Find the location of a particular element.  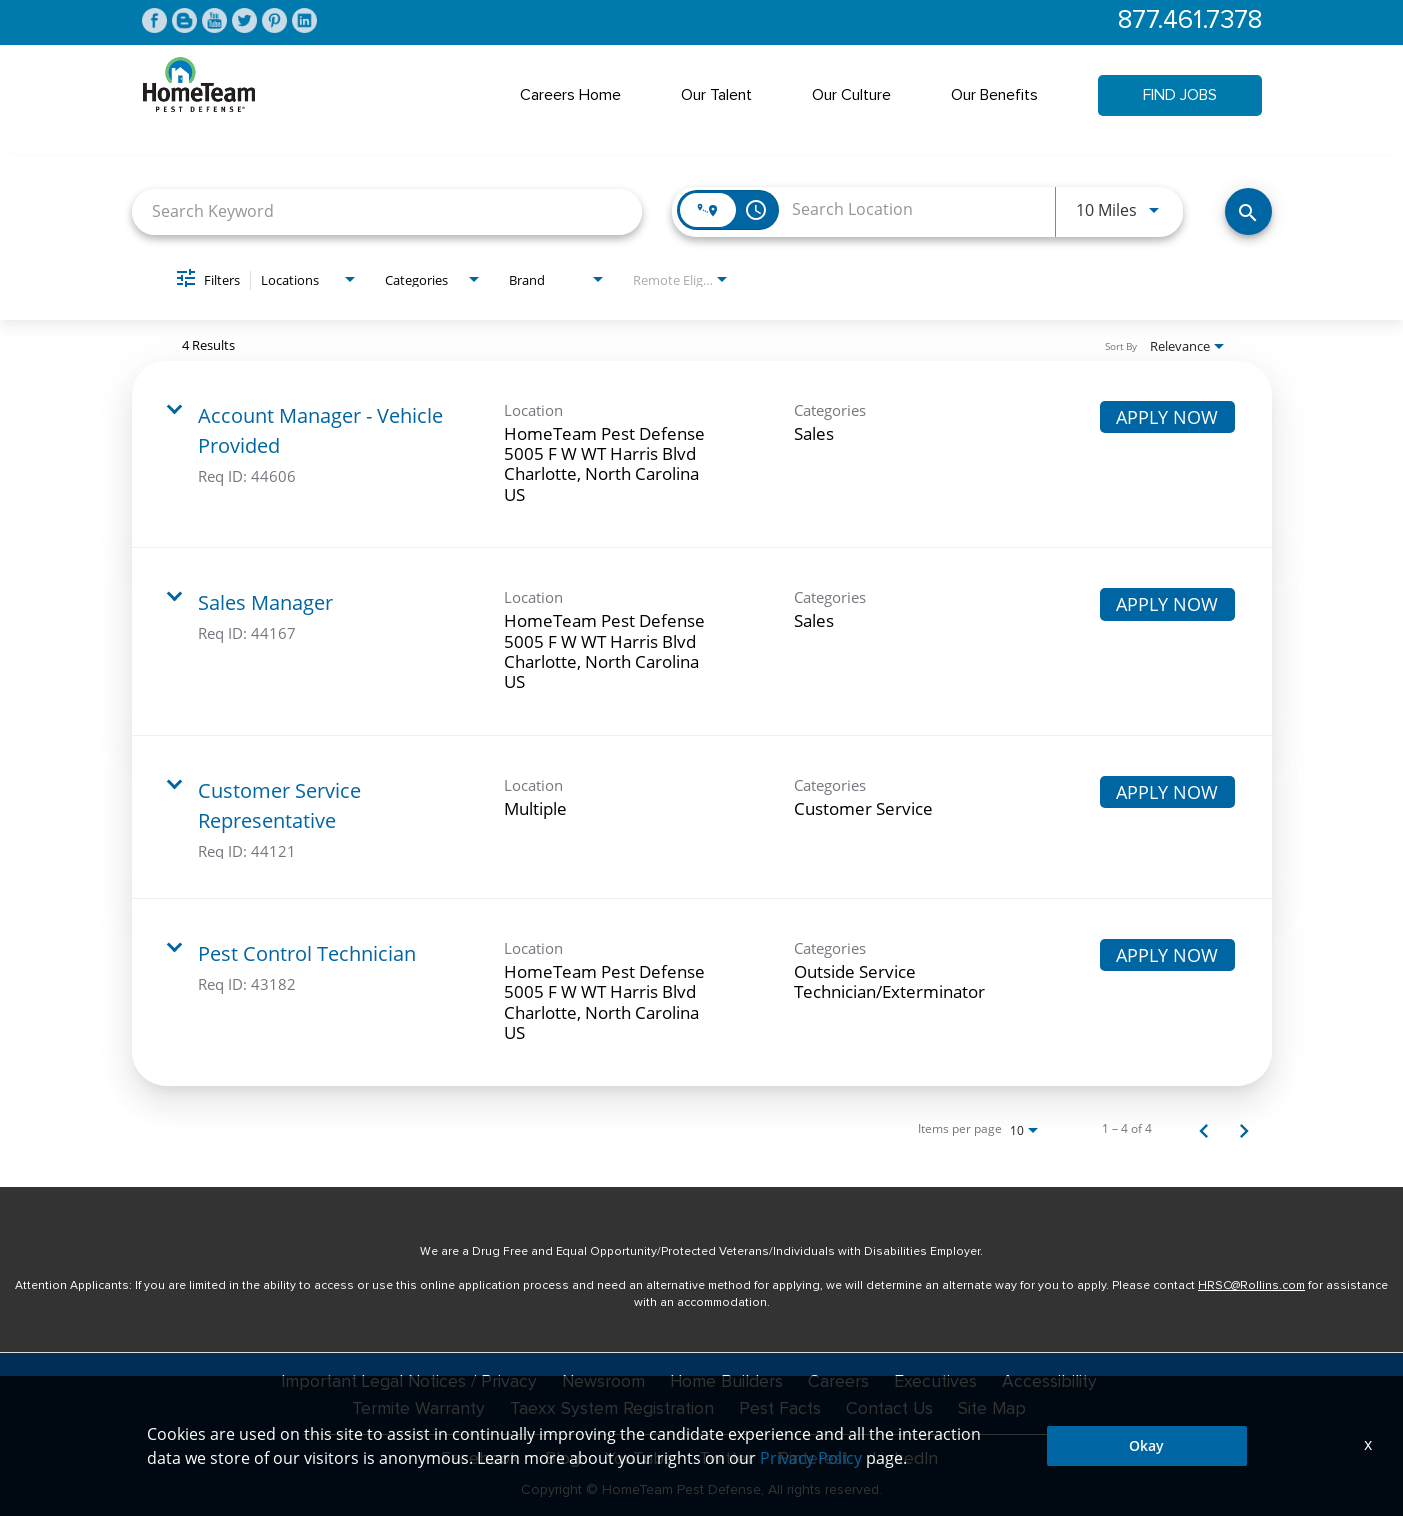

Our Culture is located at coordinates (851, 96).